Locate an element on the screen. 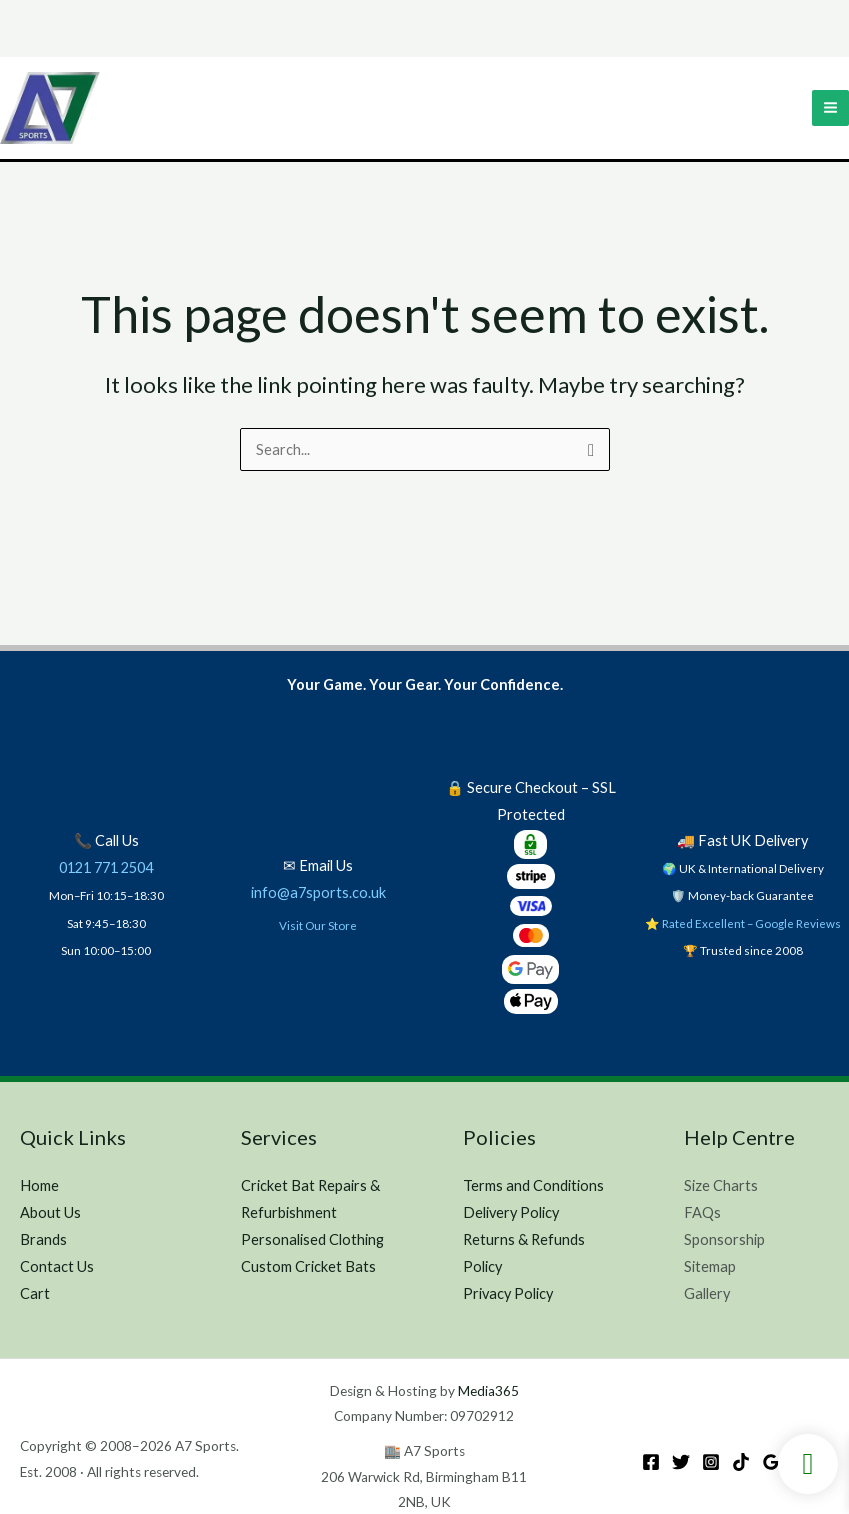 Image resolution: width=849 pixels, height=1514 pixels. Home is located at coordinates (39, 1185).